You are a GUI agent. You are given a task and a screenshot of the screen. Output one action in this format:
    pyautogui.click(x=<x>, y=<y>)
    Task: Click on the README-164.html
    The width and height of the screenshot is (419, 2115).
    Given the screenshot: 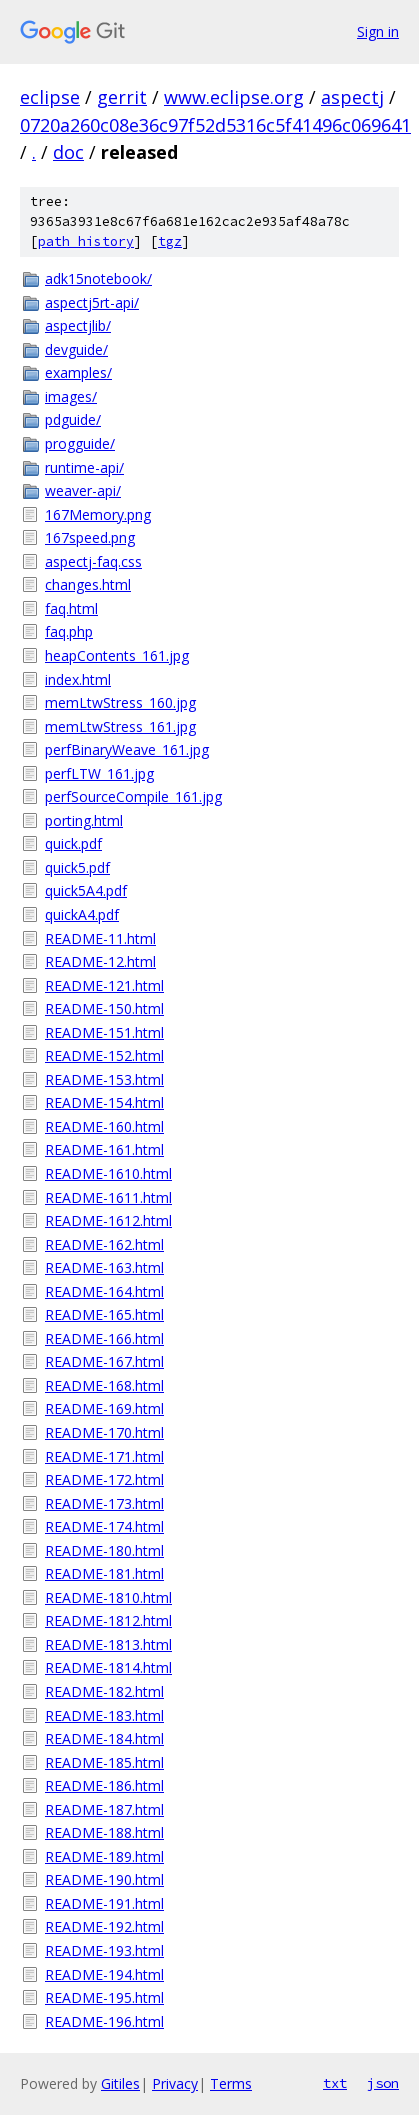 What is the action you would take?
    pyautogui.click(x=104, y=1291)
    